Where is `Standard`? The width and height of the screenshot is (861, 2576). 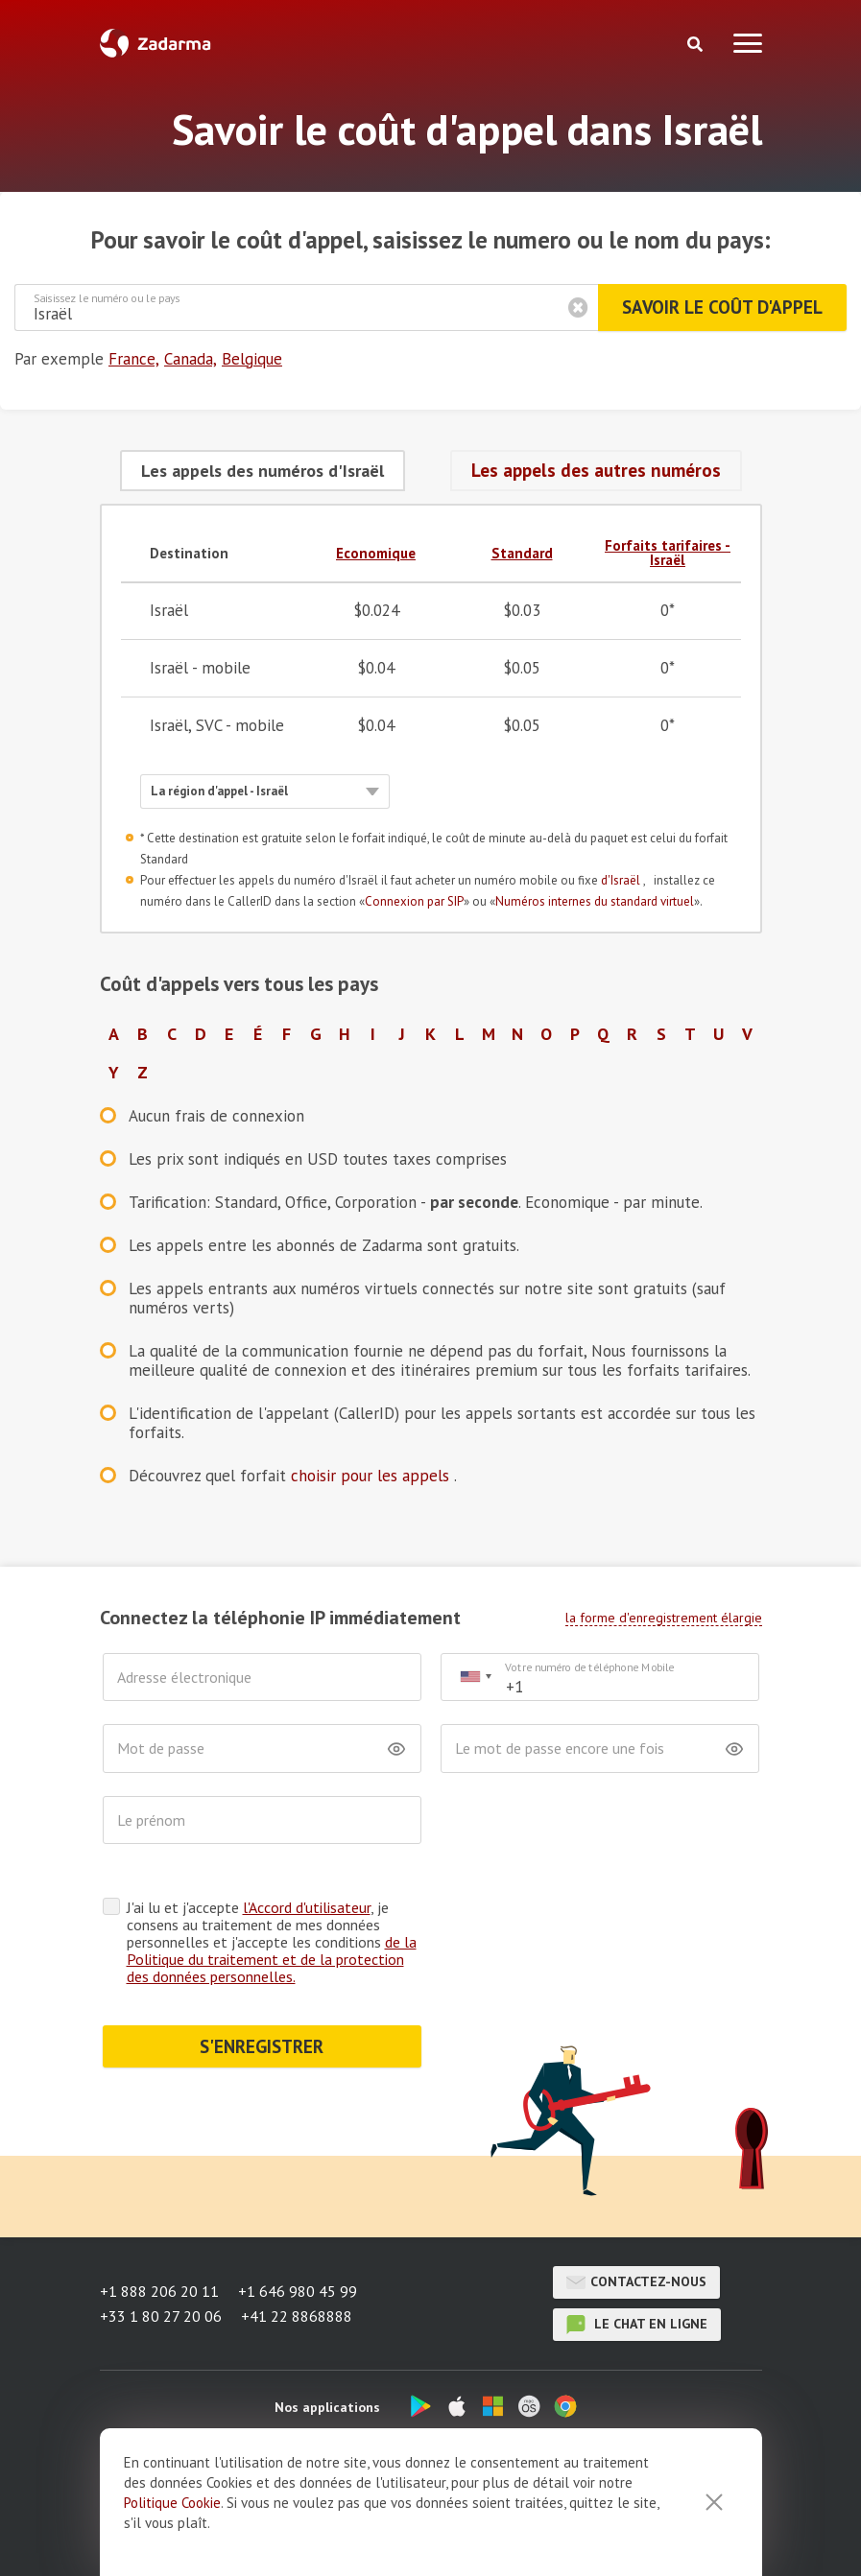 Standard is located at coordinates (522, 553).